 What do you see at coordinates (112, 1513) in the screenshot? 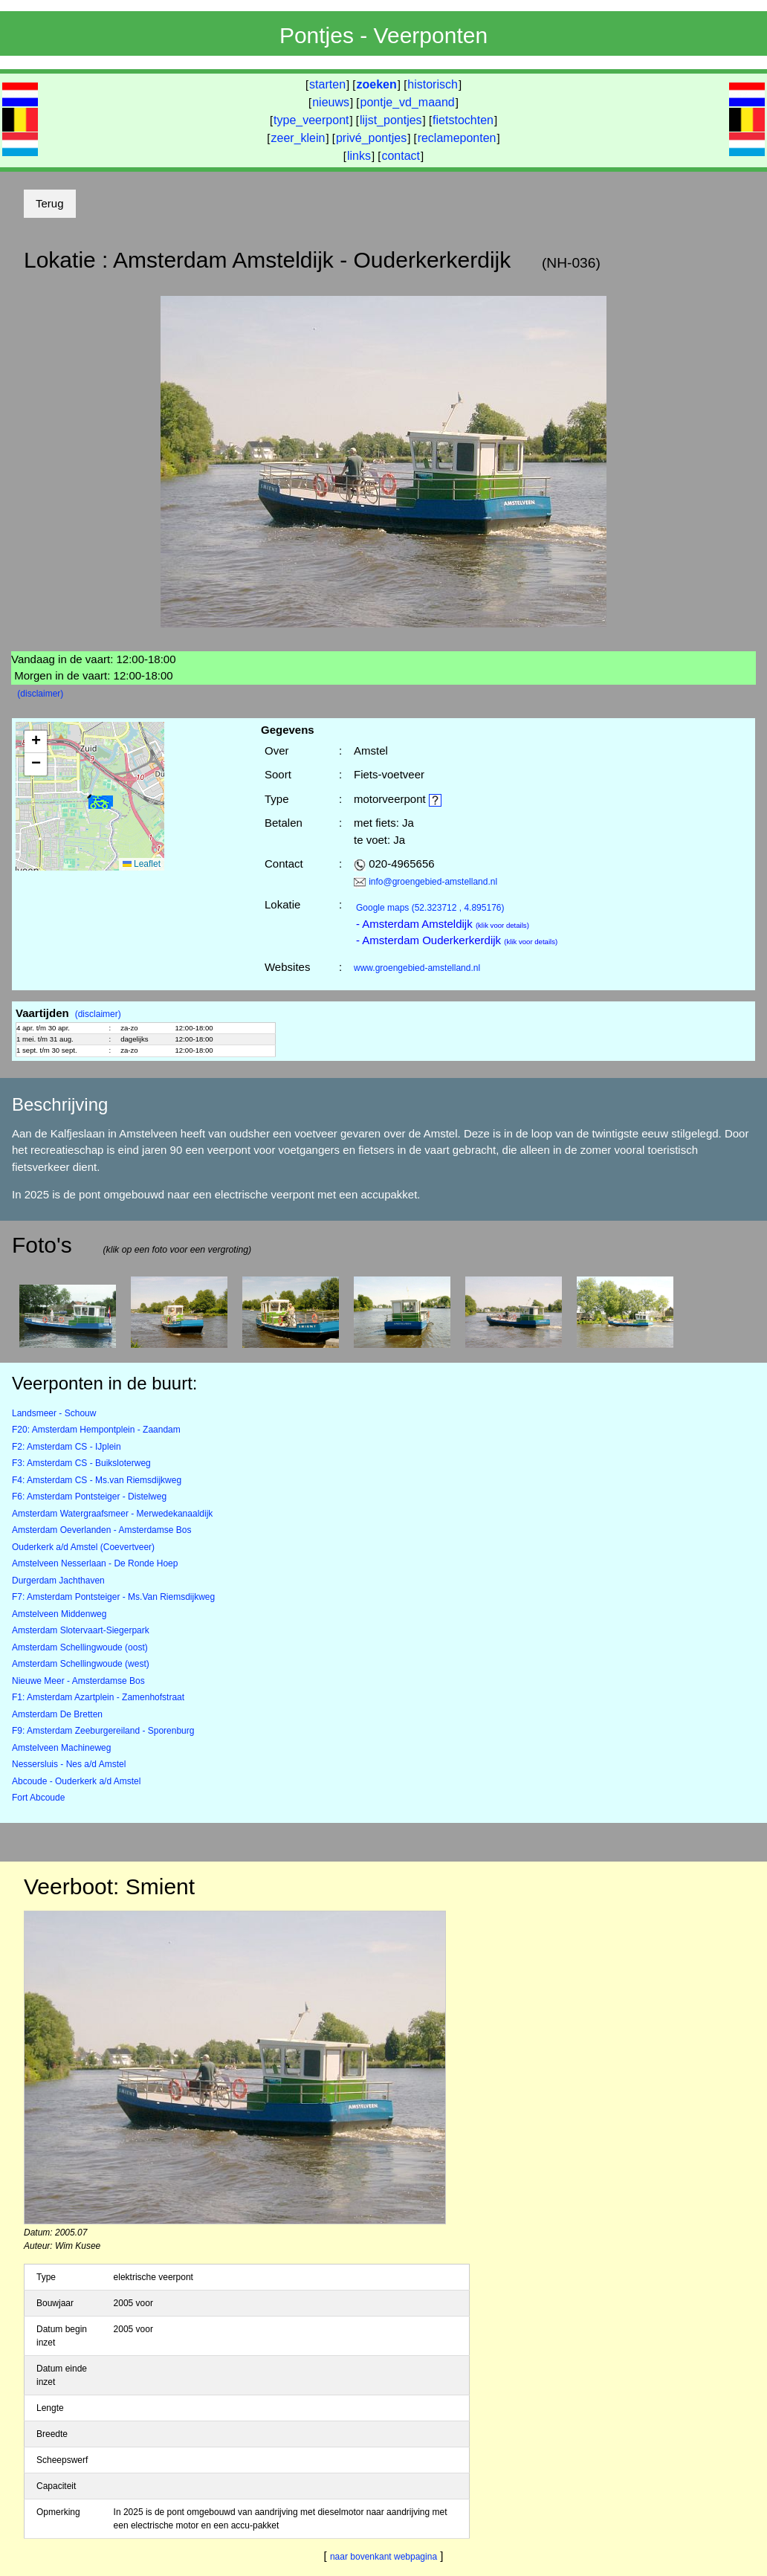
I see `Amsterdam Watergraafsmeer - Merwedekanaaldijk` at bounding box center [112, 1513].